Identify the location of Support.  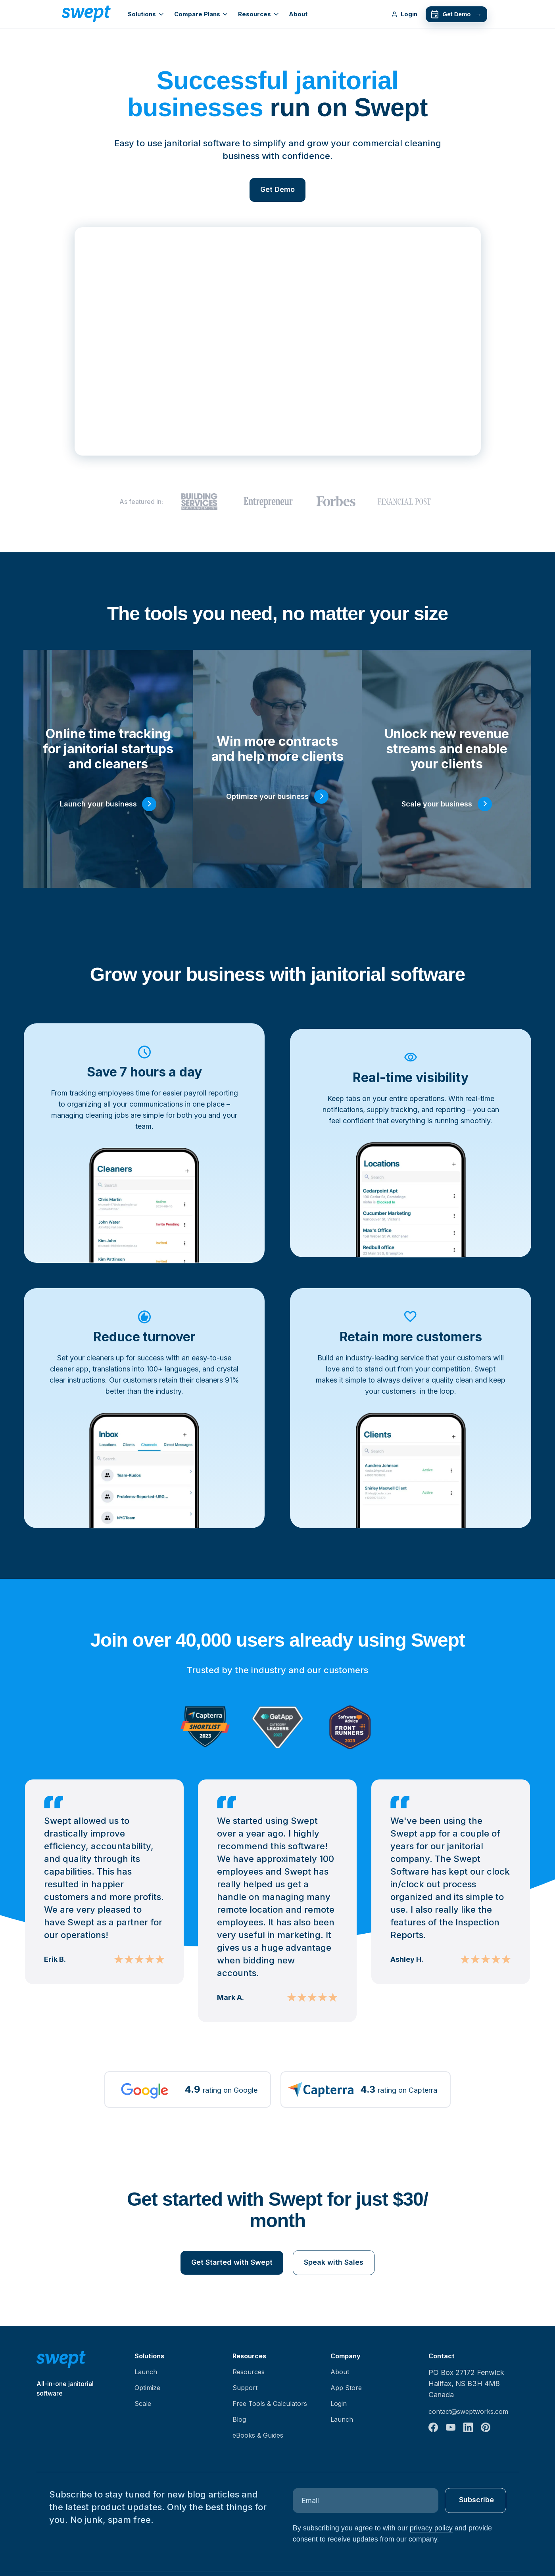
(244, 2388).